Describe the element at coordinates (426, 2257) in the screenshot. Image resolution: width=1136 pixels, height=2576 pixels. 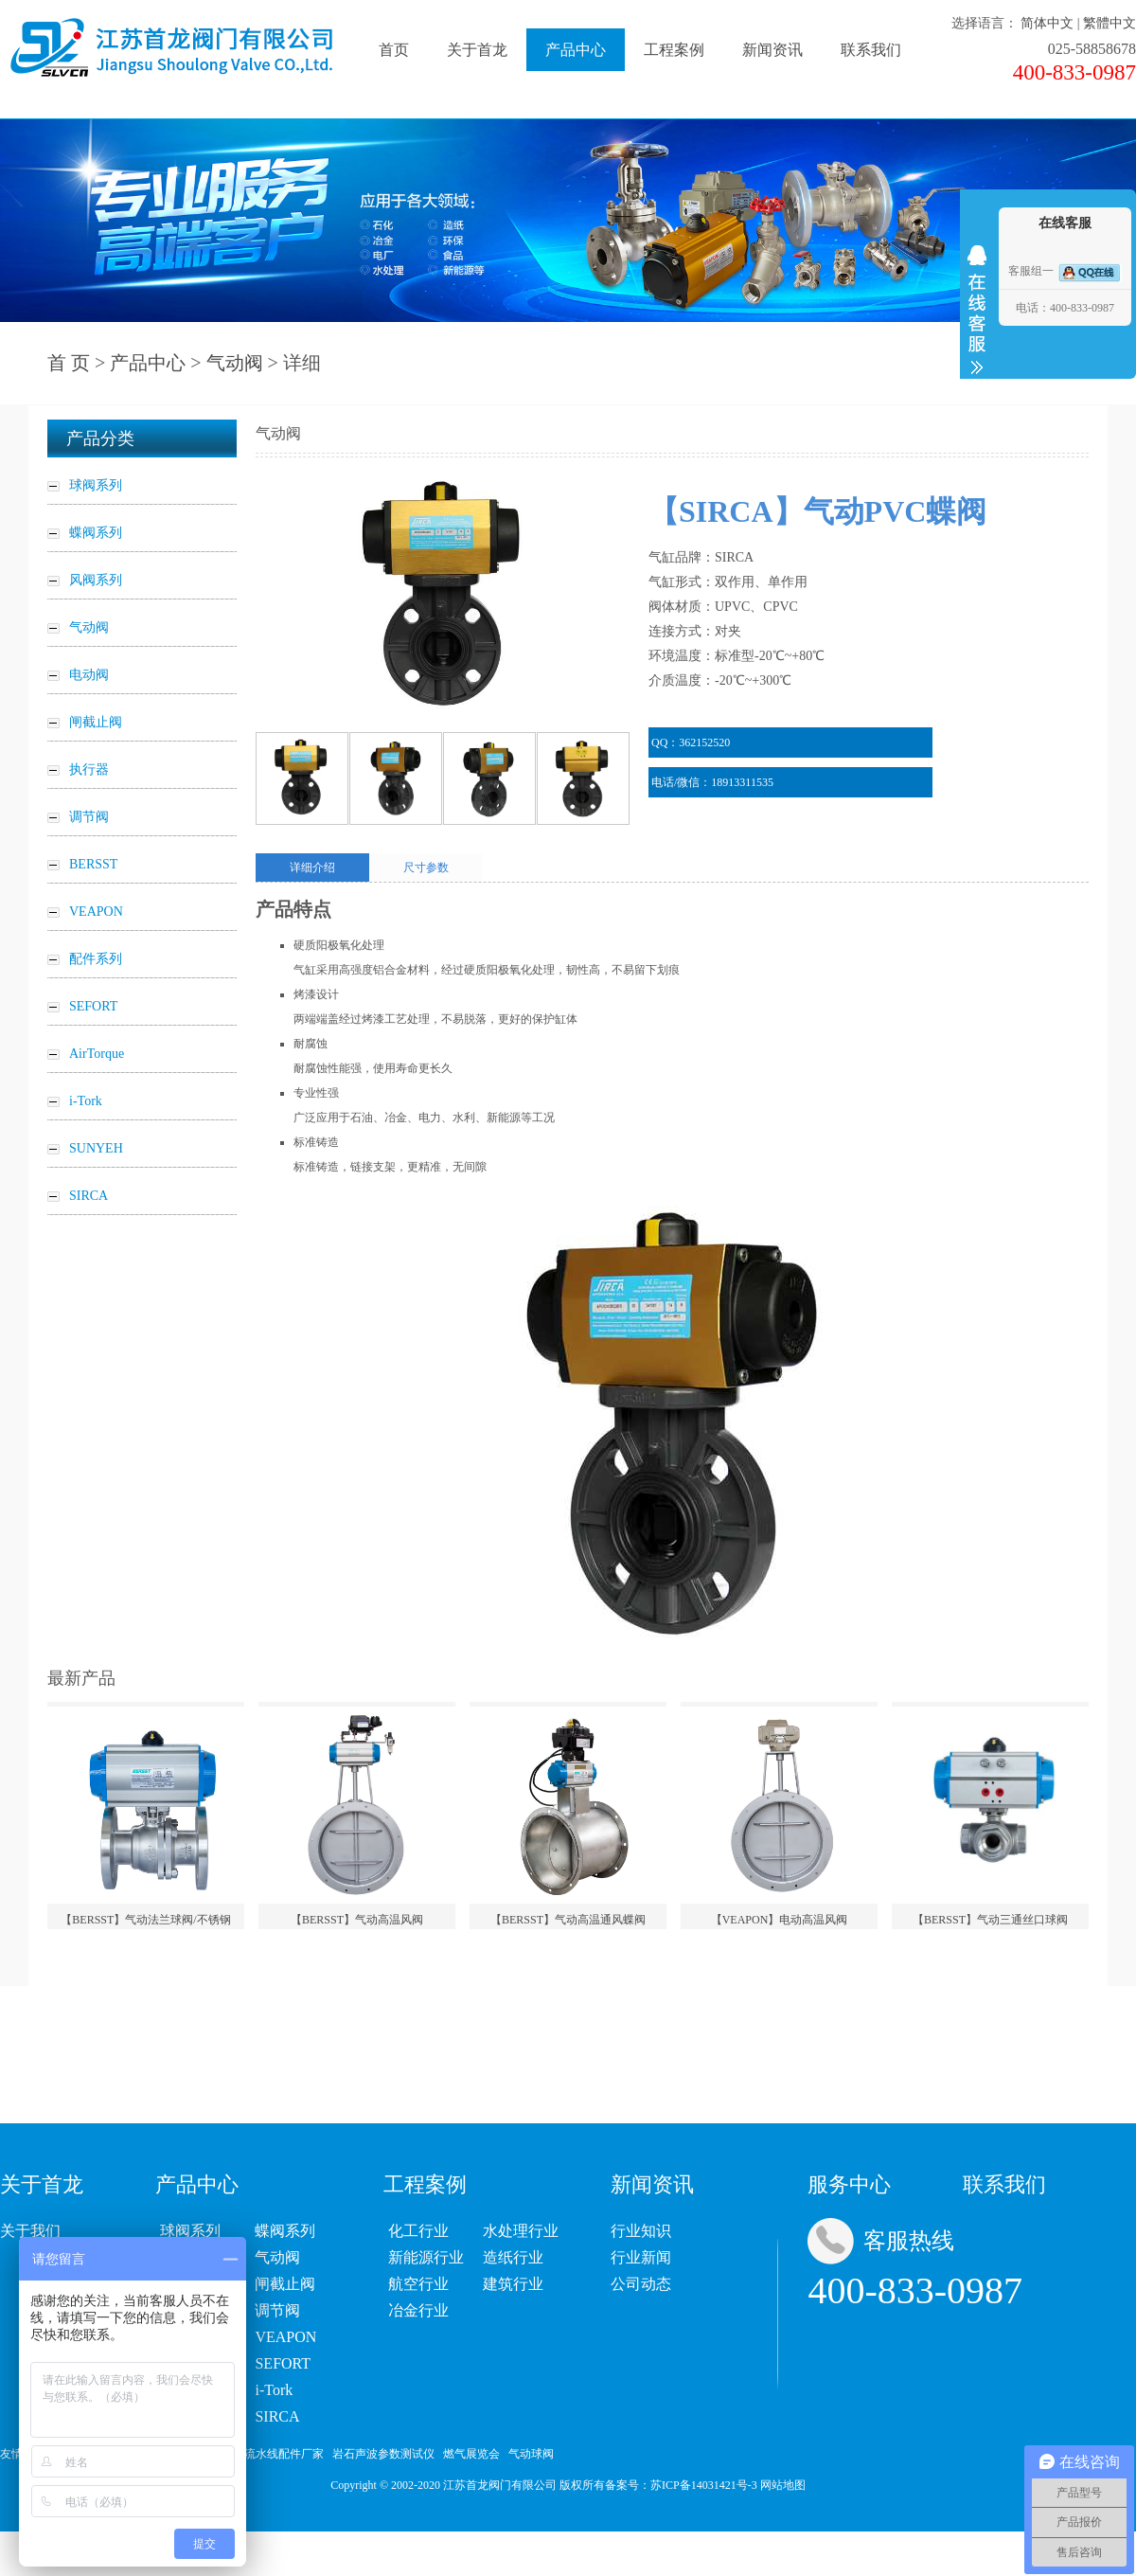
I see `新能源行业` at that location.